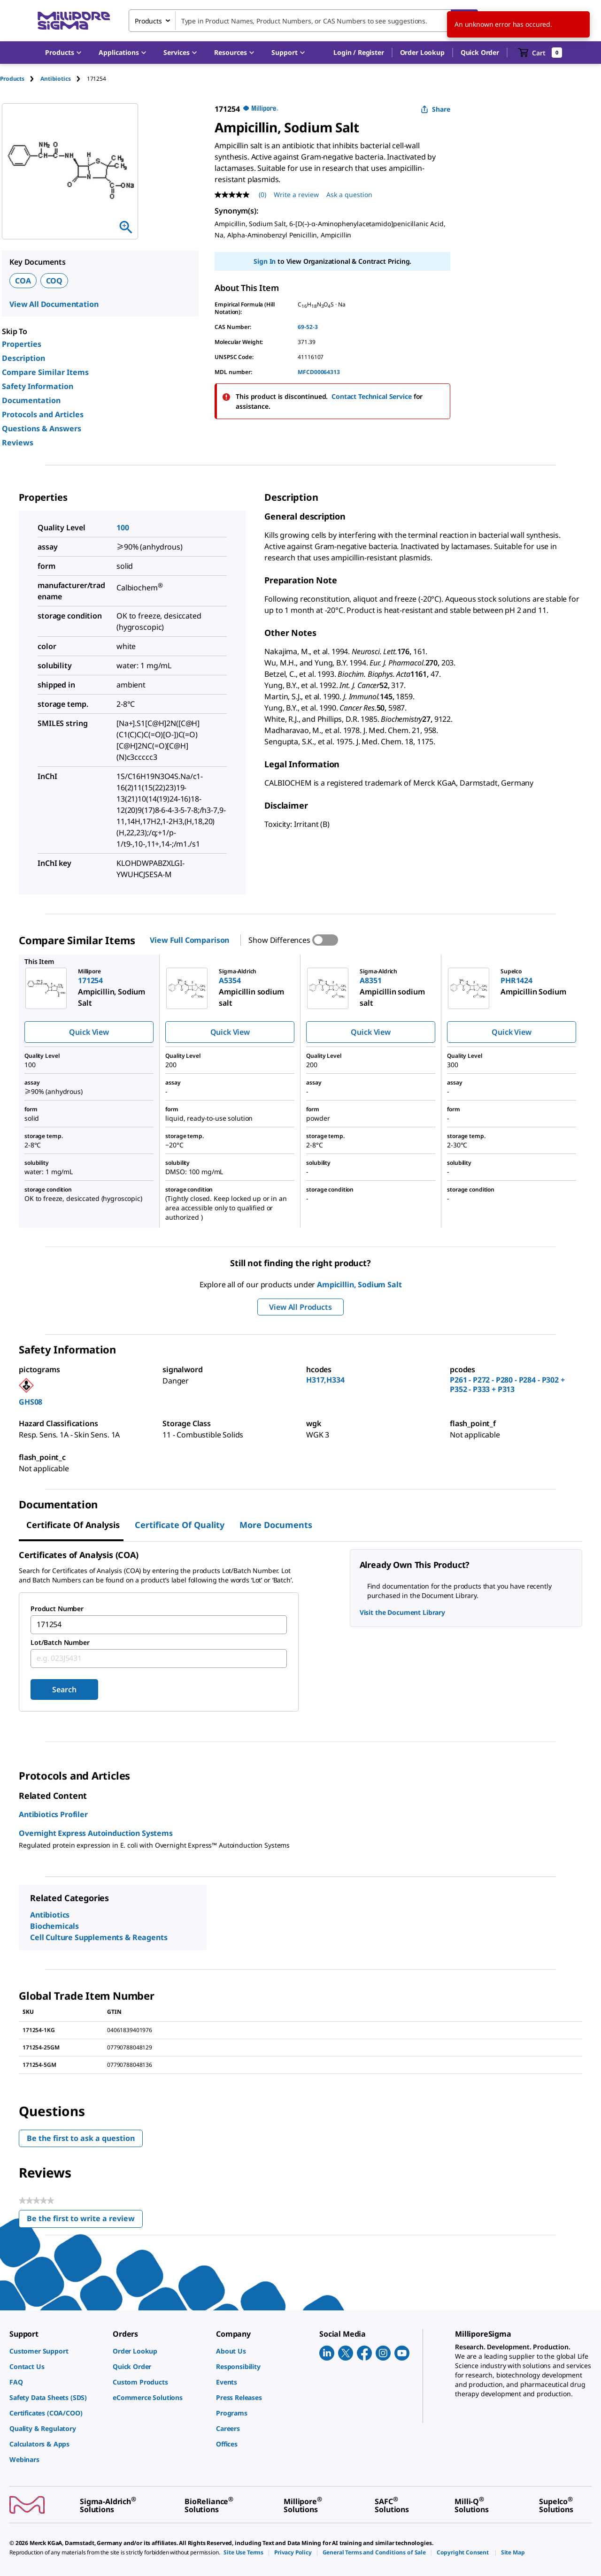 The image size is (601, 2576). What do you see at coordinates (53, 1814) in the screenshot?
I see `Antibiotics Profiler` at bounding box center [53, 1814].